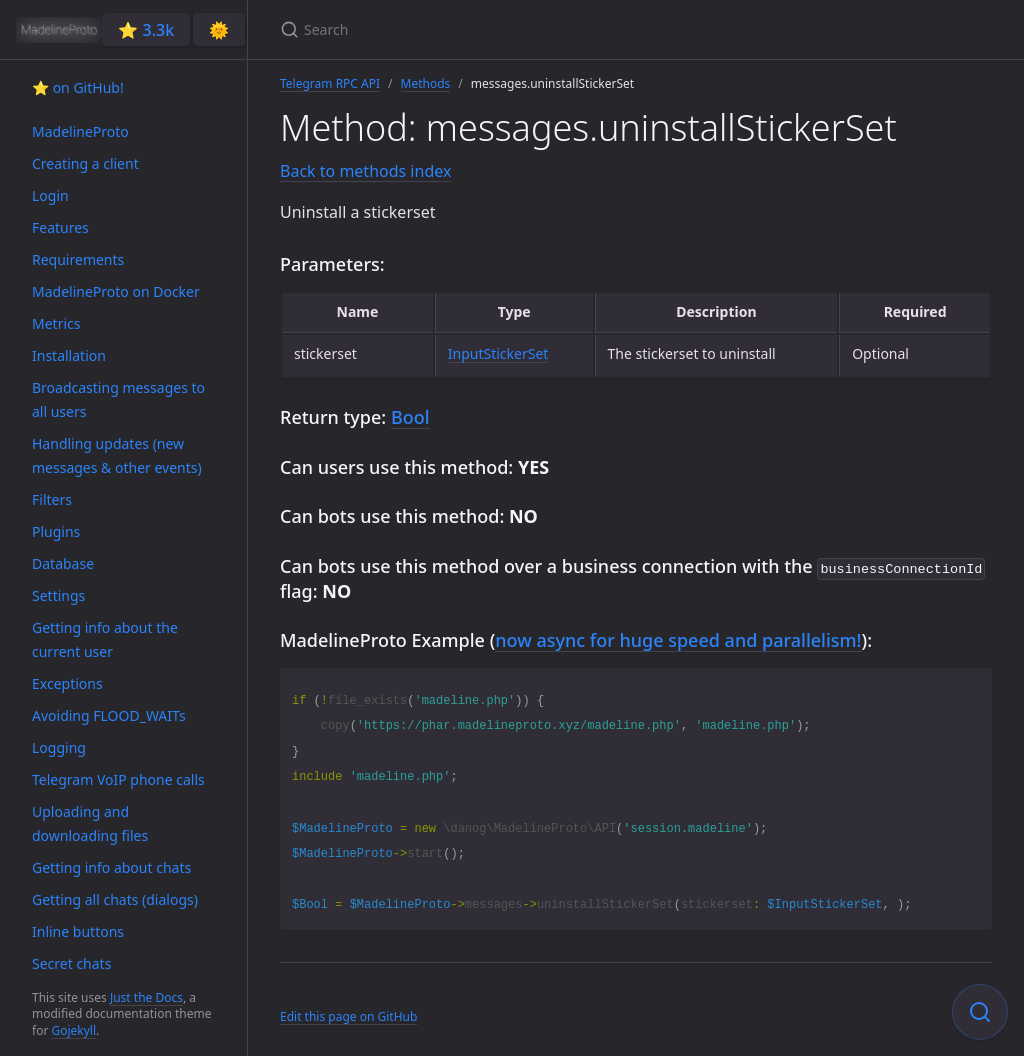 This screenshot has width=1024, height=1056. I want to click on Creating a client, so click(85, 163).